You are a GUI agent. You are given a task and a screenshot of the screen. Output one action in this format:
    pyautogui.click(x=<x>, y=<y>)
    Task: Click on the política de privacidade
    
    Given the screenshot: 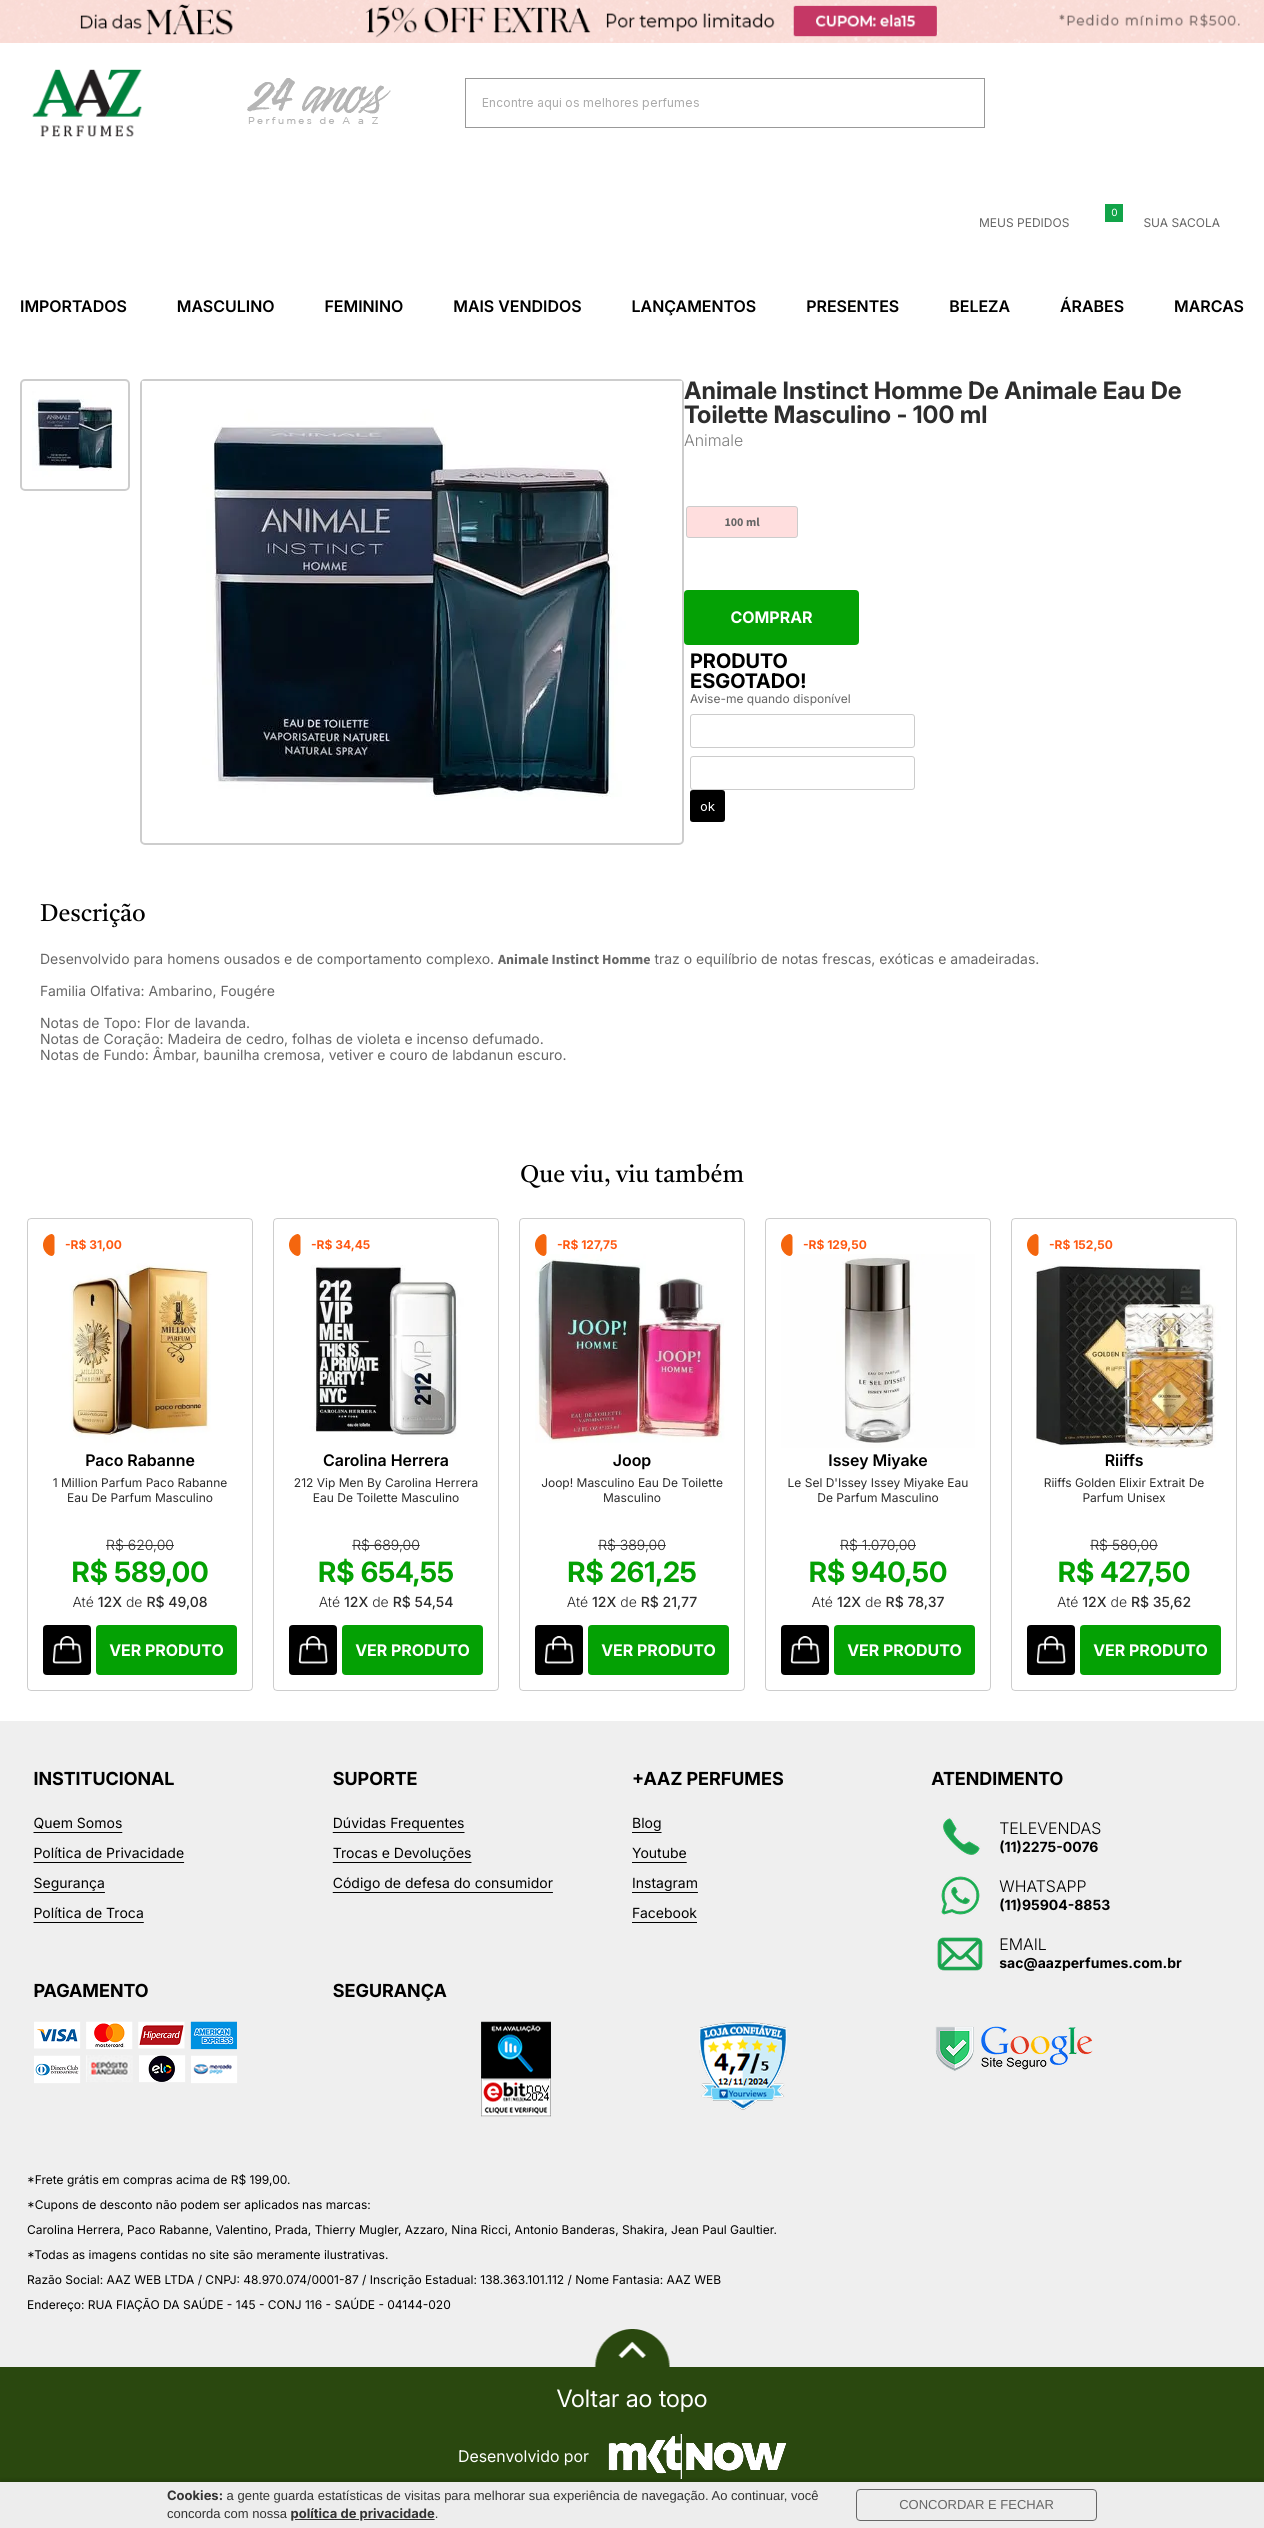 What is the action you would take?
    pyautogui.click(x=363, y=2514)
    